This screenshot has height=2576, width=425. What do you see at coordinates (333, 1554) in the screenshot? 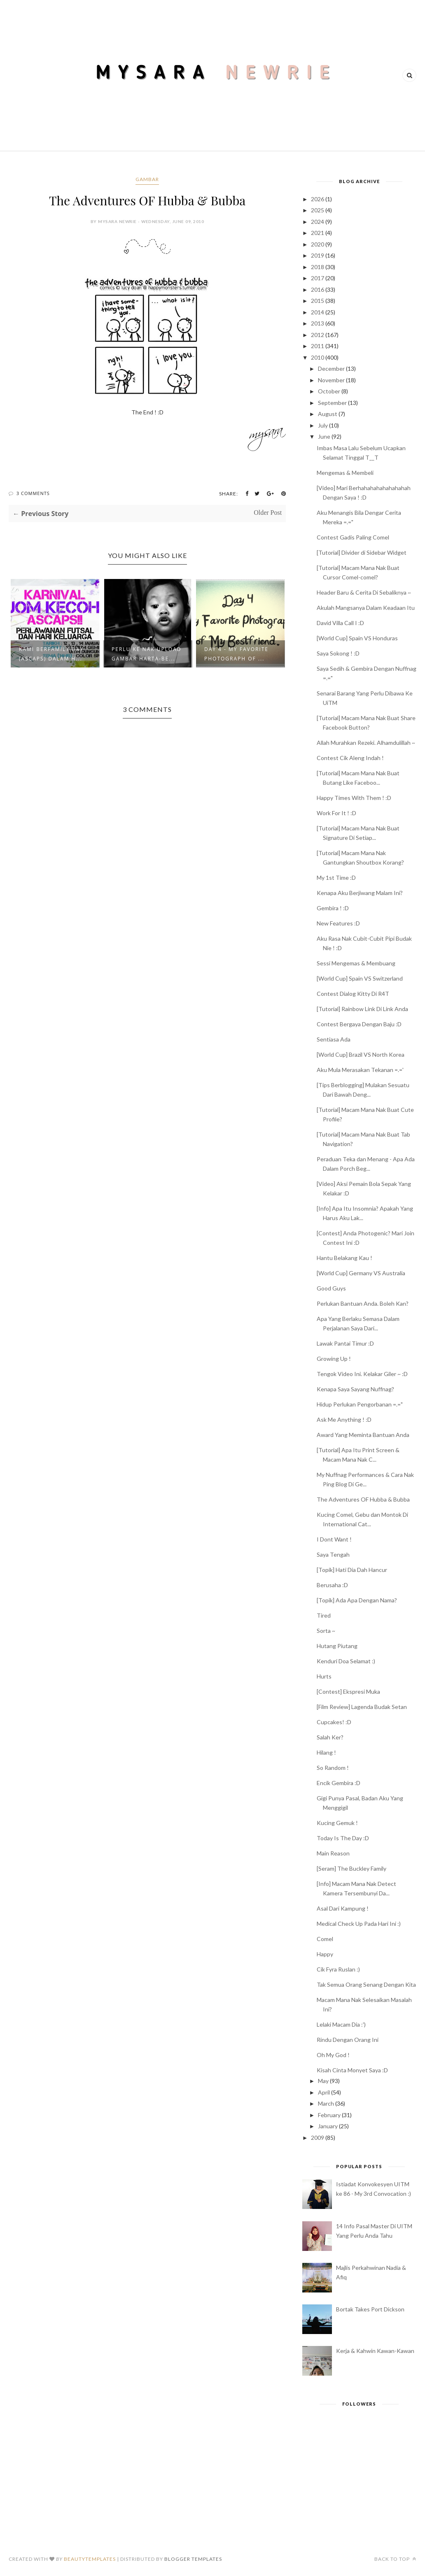
I see `Saya Tengah` at bounding box center [333, 1554].